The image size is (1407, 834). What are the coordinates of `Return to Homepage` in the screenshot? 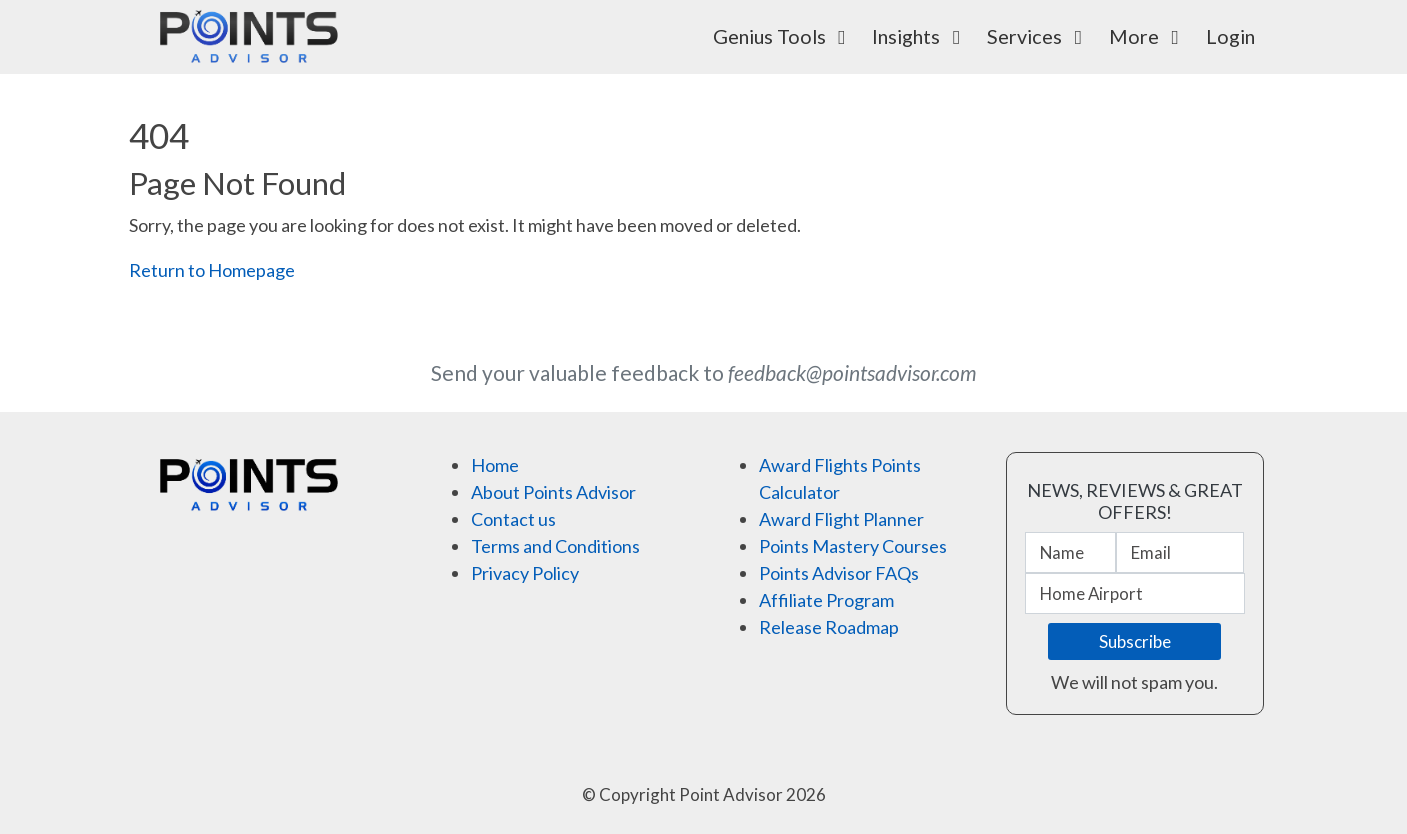 It's located at (212, 270).